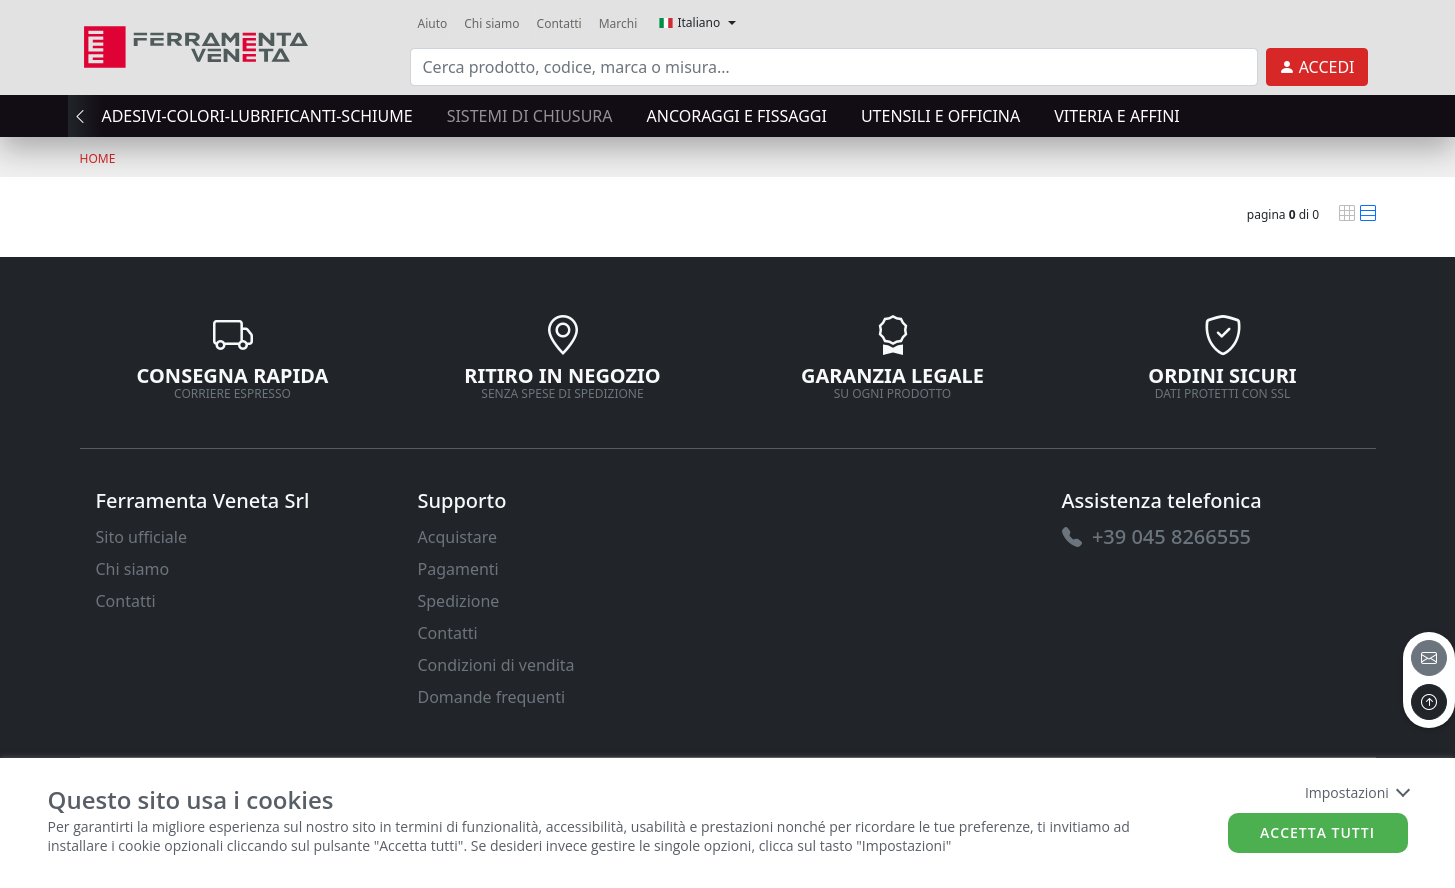 The height and width of the screenshot is (888, 1455). What do you see at coordinates (458, 569) in the screenshot?
I see `Pagamenti [link]` at bounding box center [458, 569].